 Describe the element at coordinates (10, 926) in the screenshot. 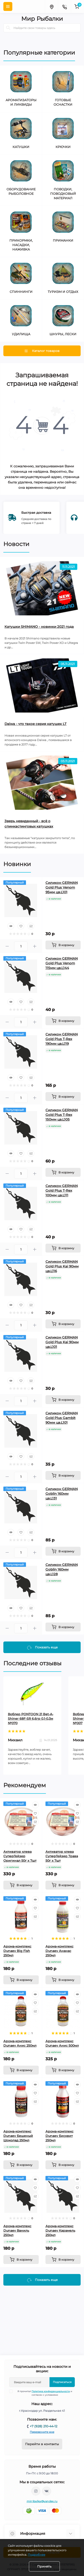

I see `[Quick view]` at that location.